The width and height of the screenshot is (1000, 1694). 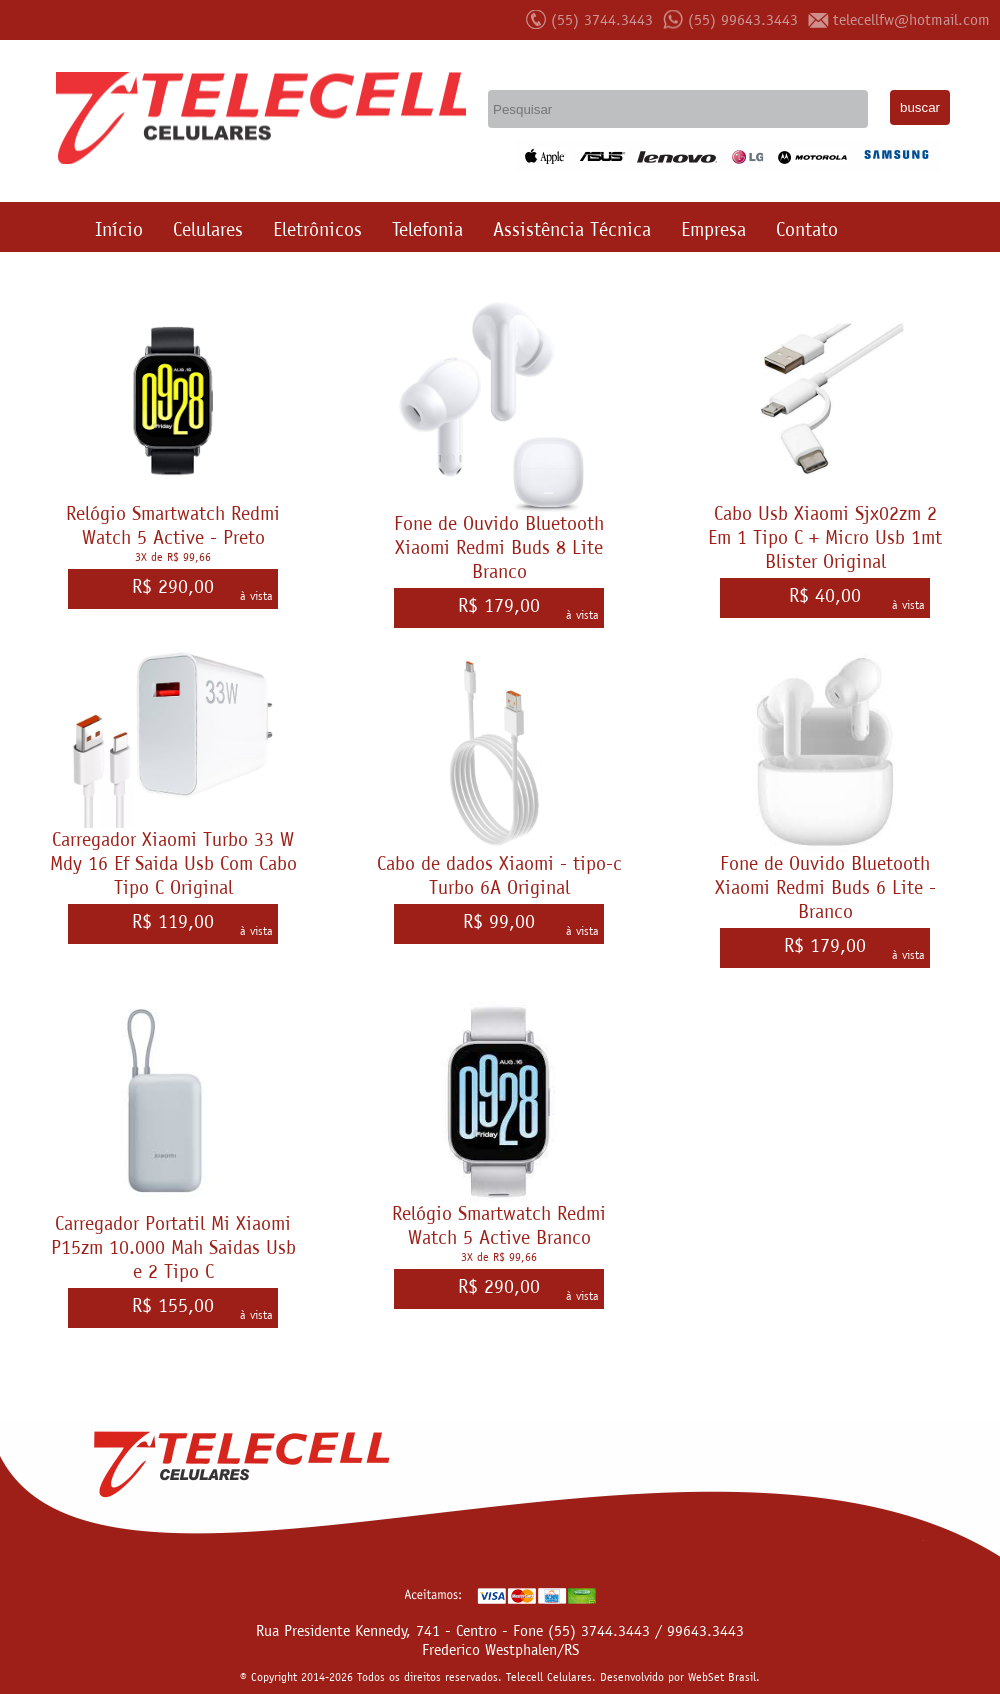 What do you see at coordinates (713, 229) in the screenshot?
I see `Empresa` at bounding box center [713, 229].